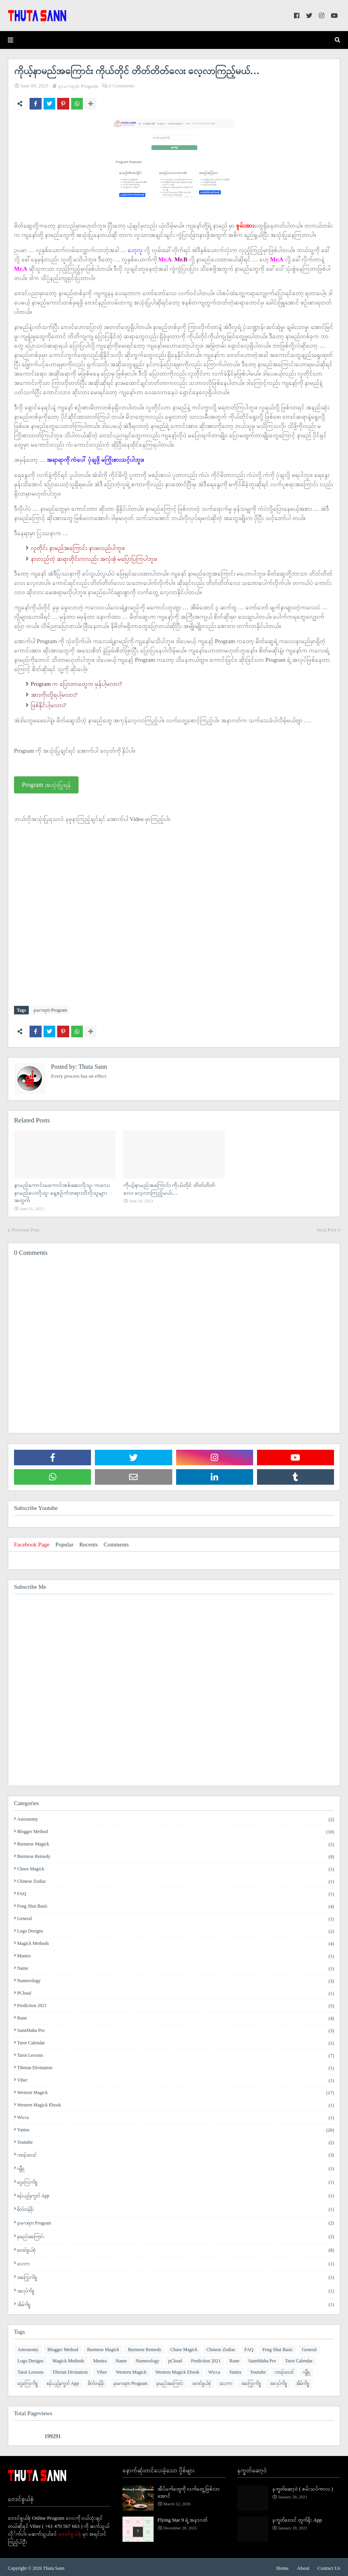 The image size is (348, 2576). What do you see at coordinates (175, 1904) in the screenshot?
I see `Feng Shui Basic` at bounding box center [175, 1904].